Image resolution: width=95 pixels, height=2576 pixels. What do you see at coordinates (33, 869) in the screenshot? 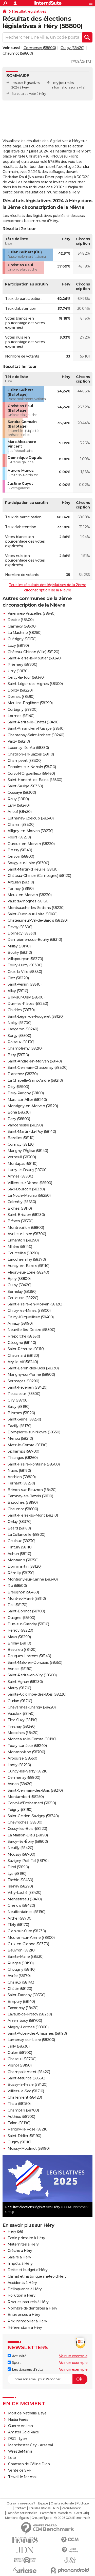
I see `Saint-Martin-d'Heuille (58130)` at bounding box center [33, 869].